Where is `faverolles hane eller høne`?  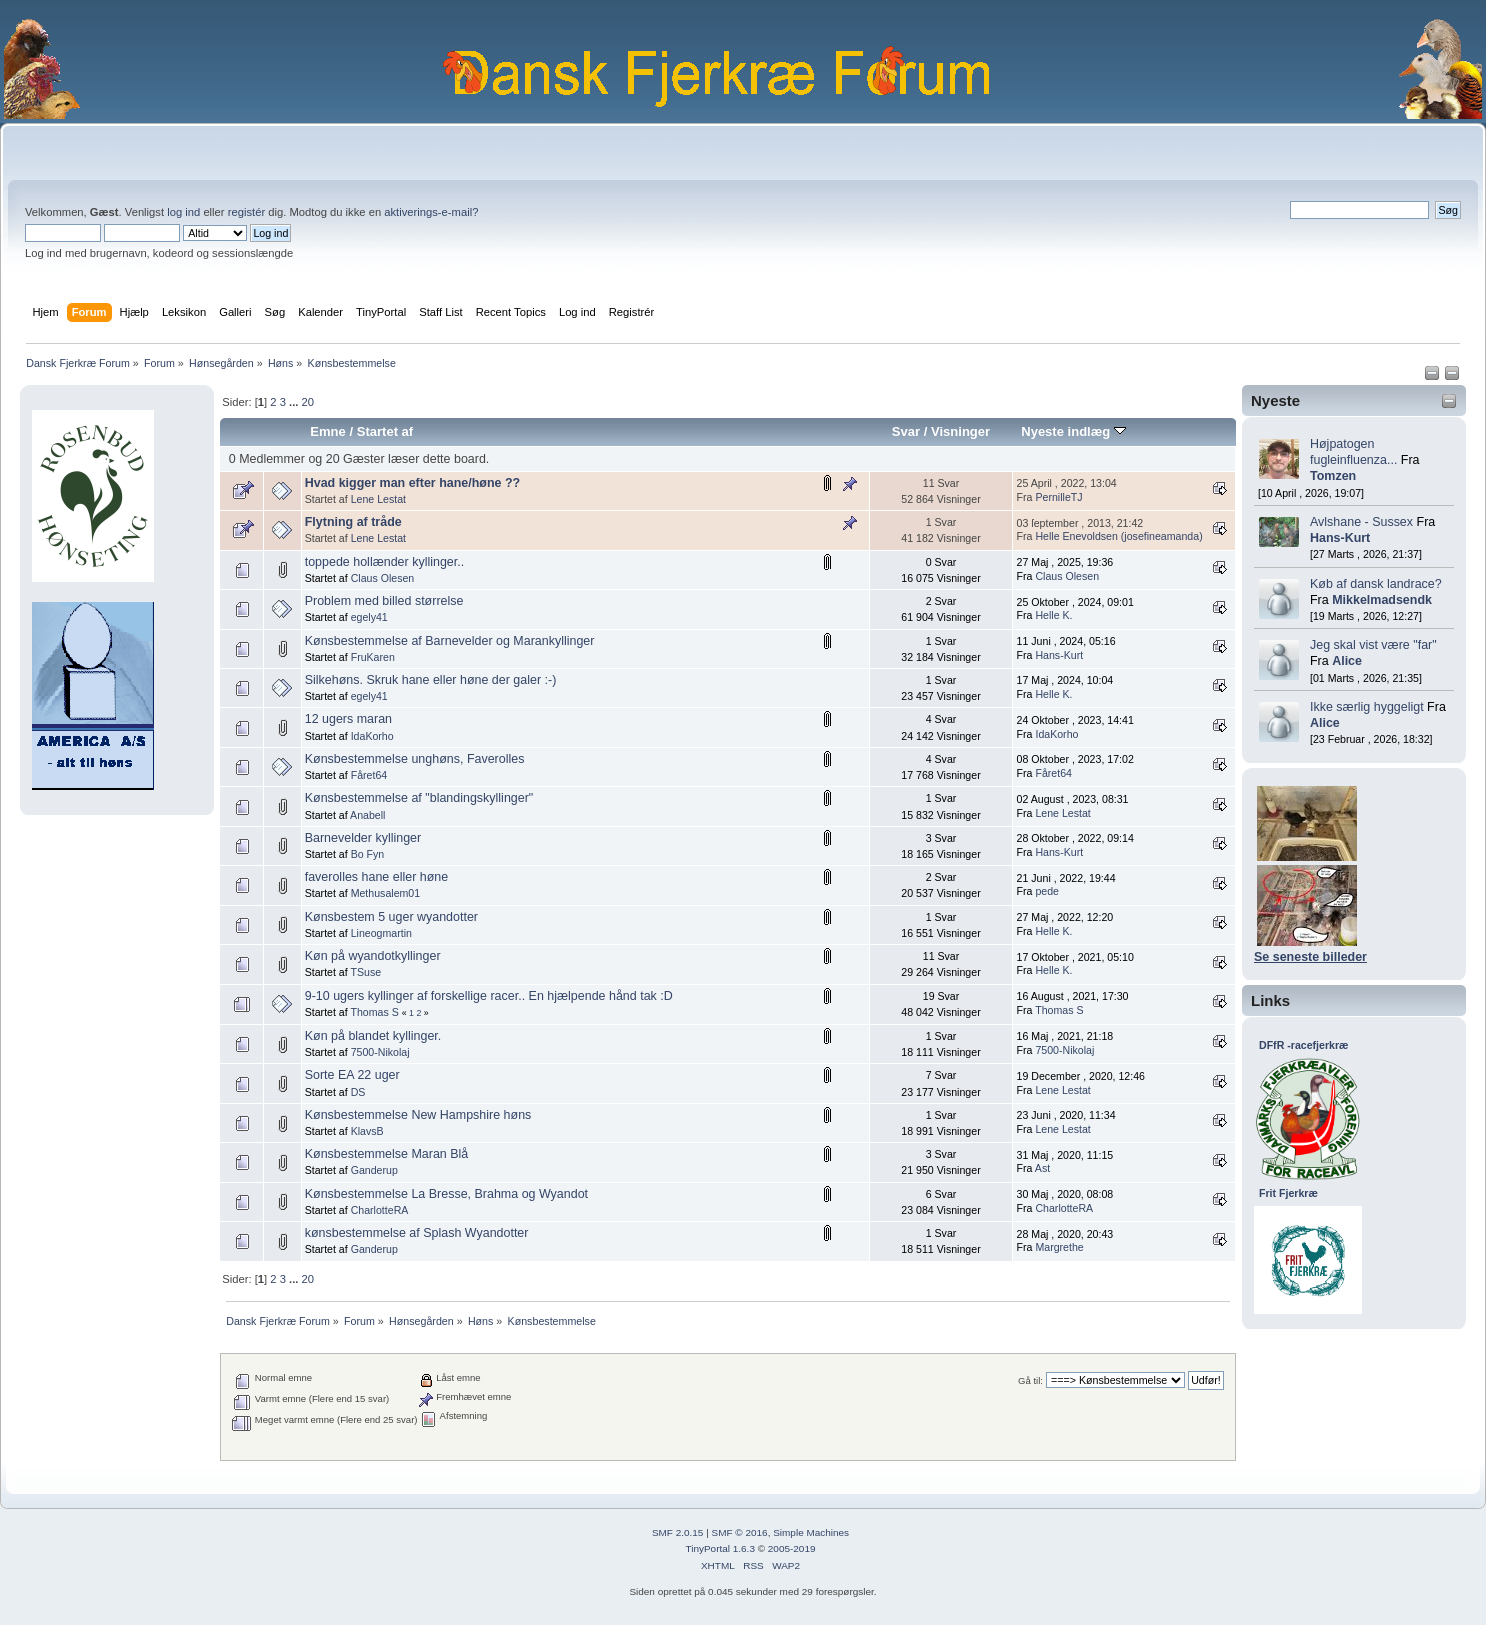 faverolles hane eller høne is located at coordinates (376, 877).